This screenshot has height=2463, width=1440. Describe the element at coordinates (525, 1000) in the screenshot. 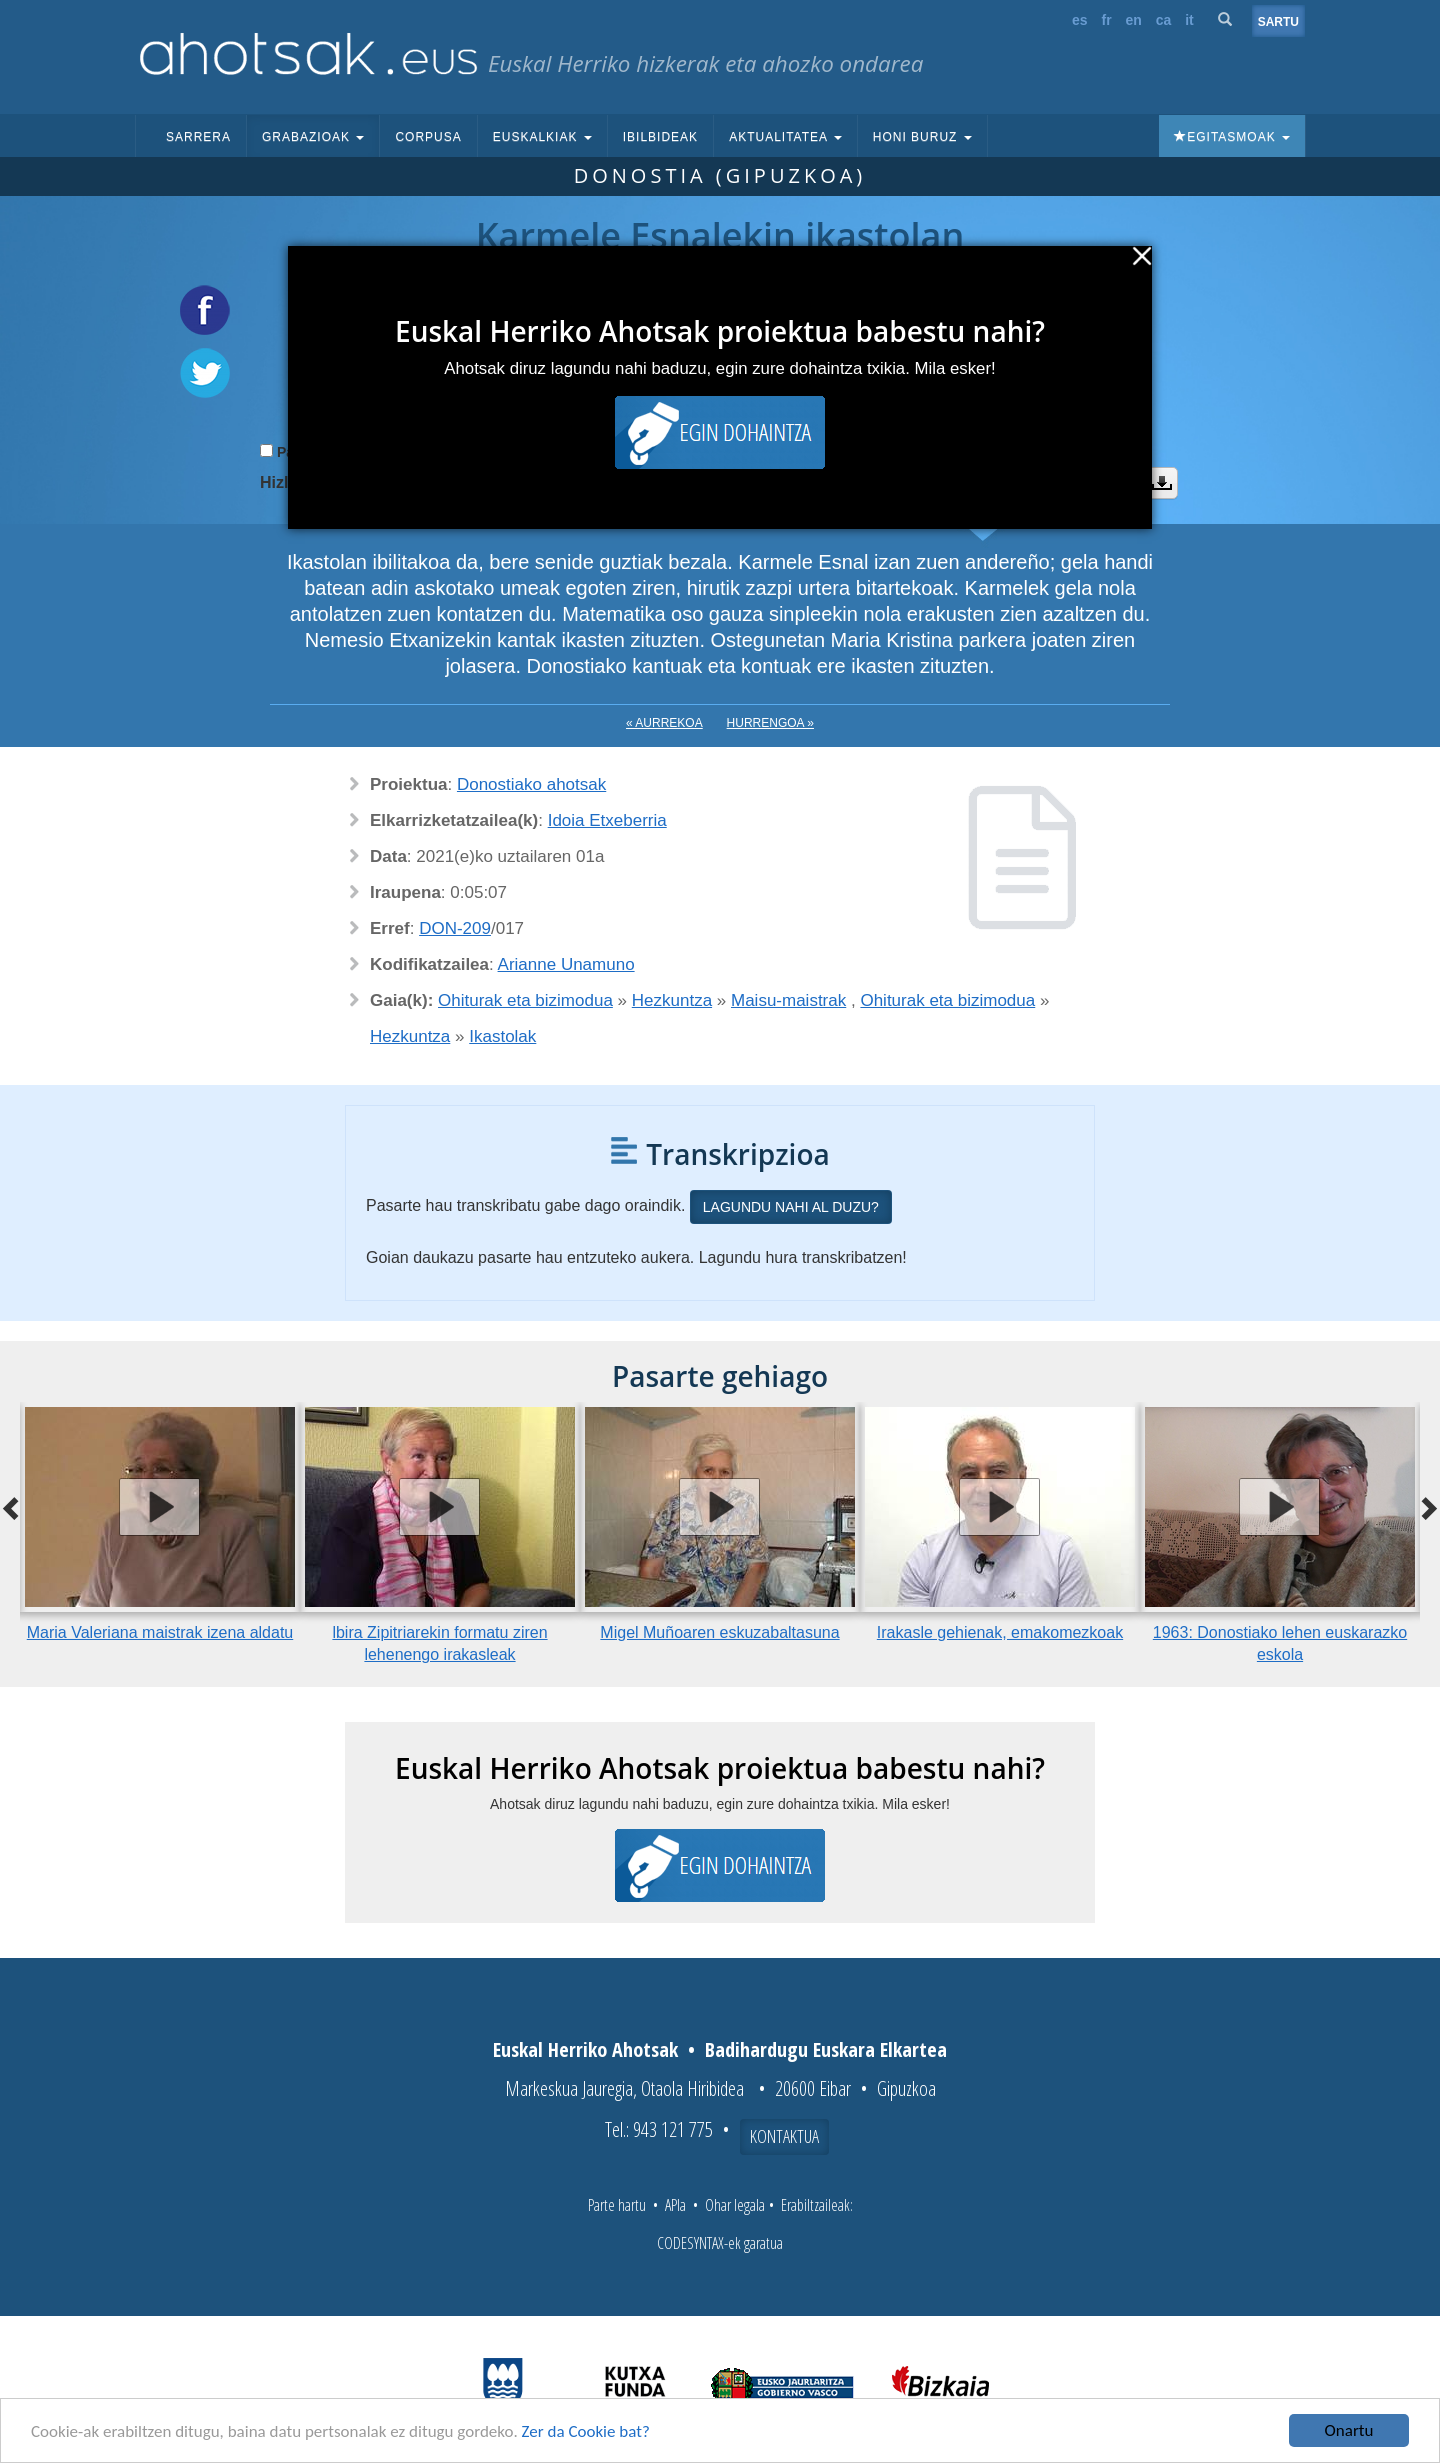

I see `Ohiturak eta bizimodua` at that location.